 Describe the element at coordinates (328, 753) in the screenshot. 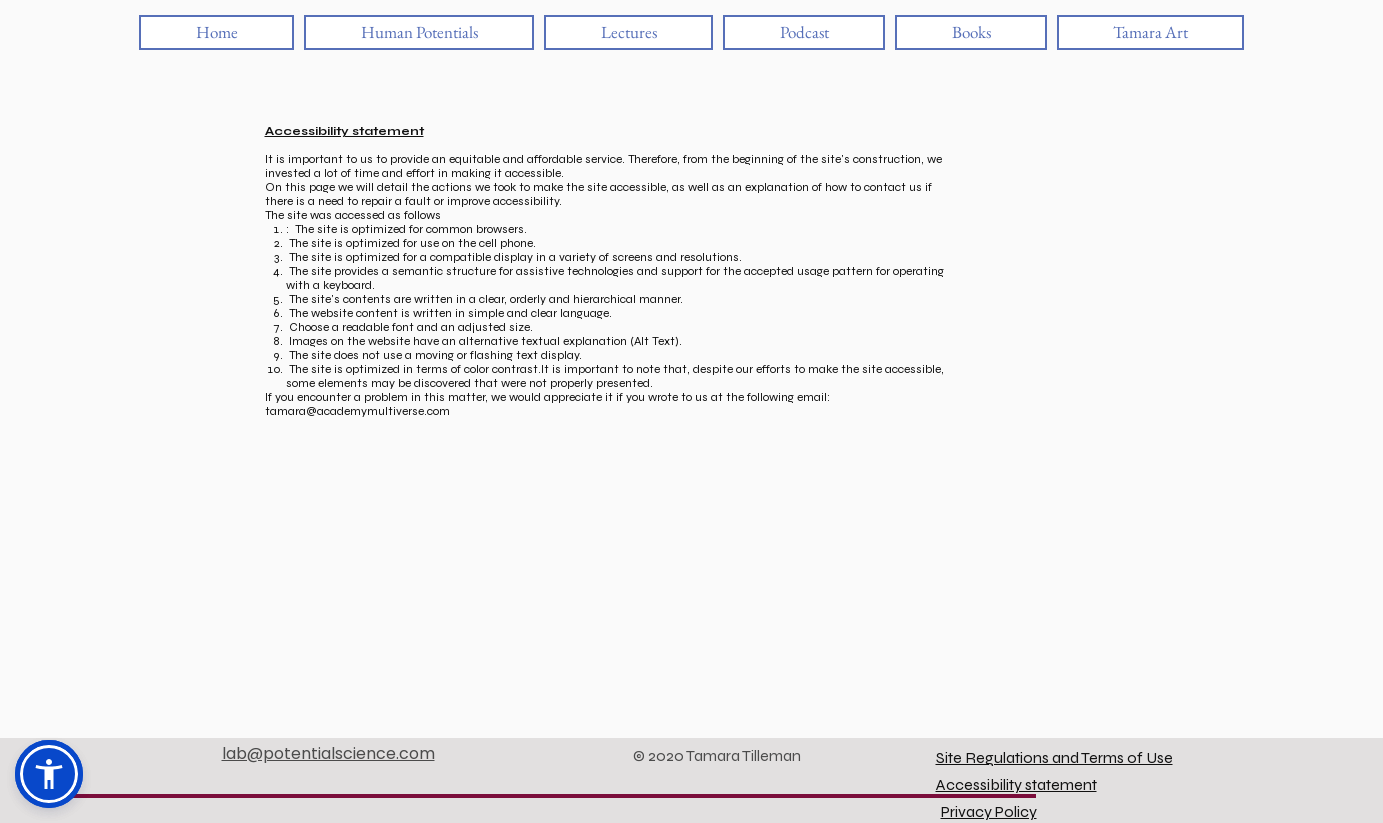

I see `lab@potentialscience.com` at that location.